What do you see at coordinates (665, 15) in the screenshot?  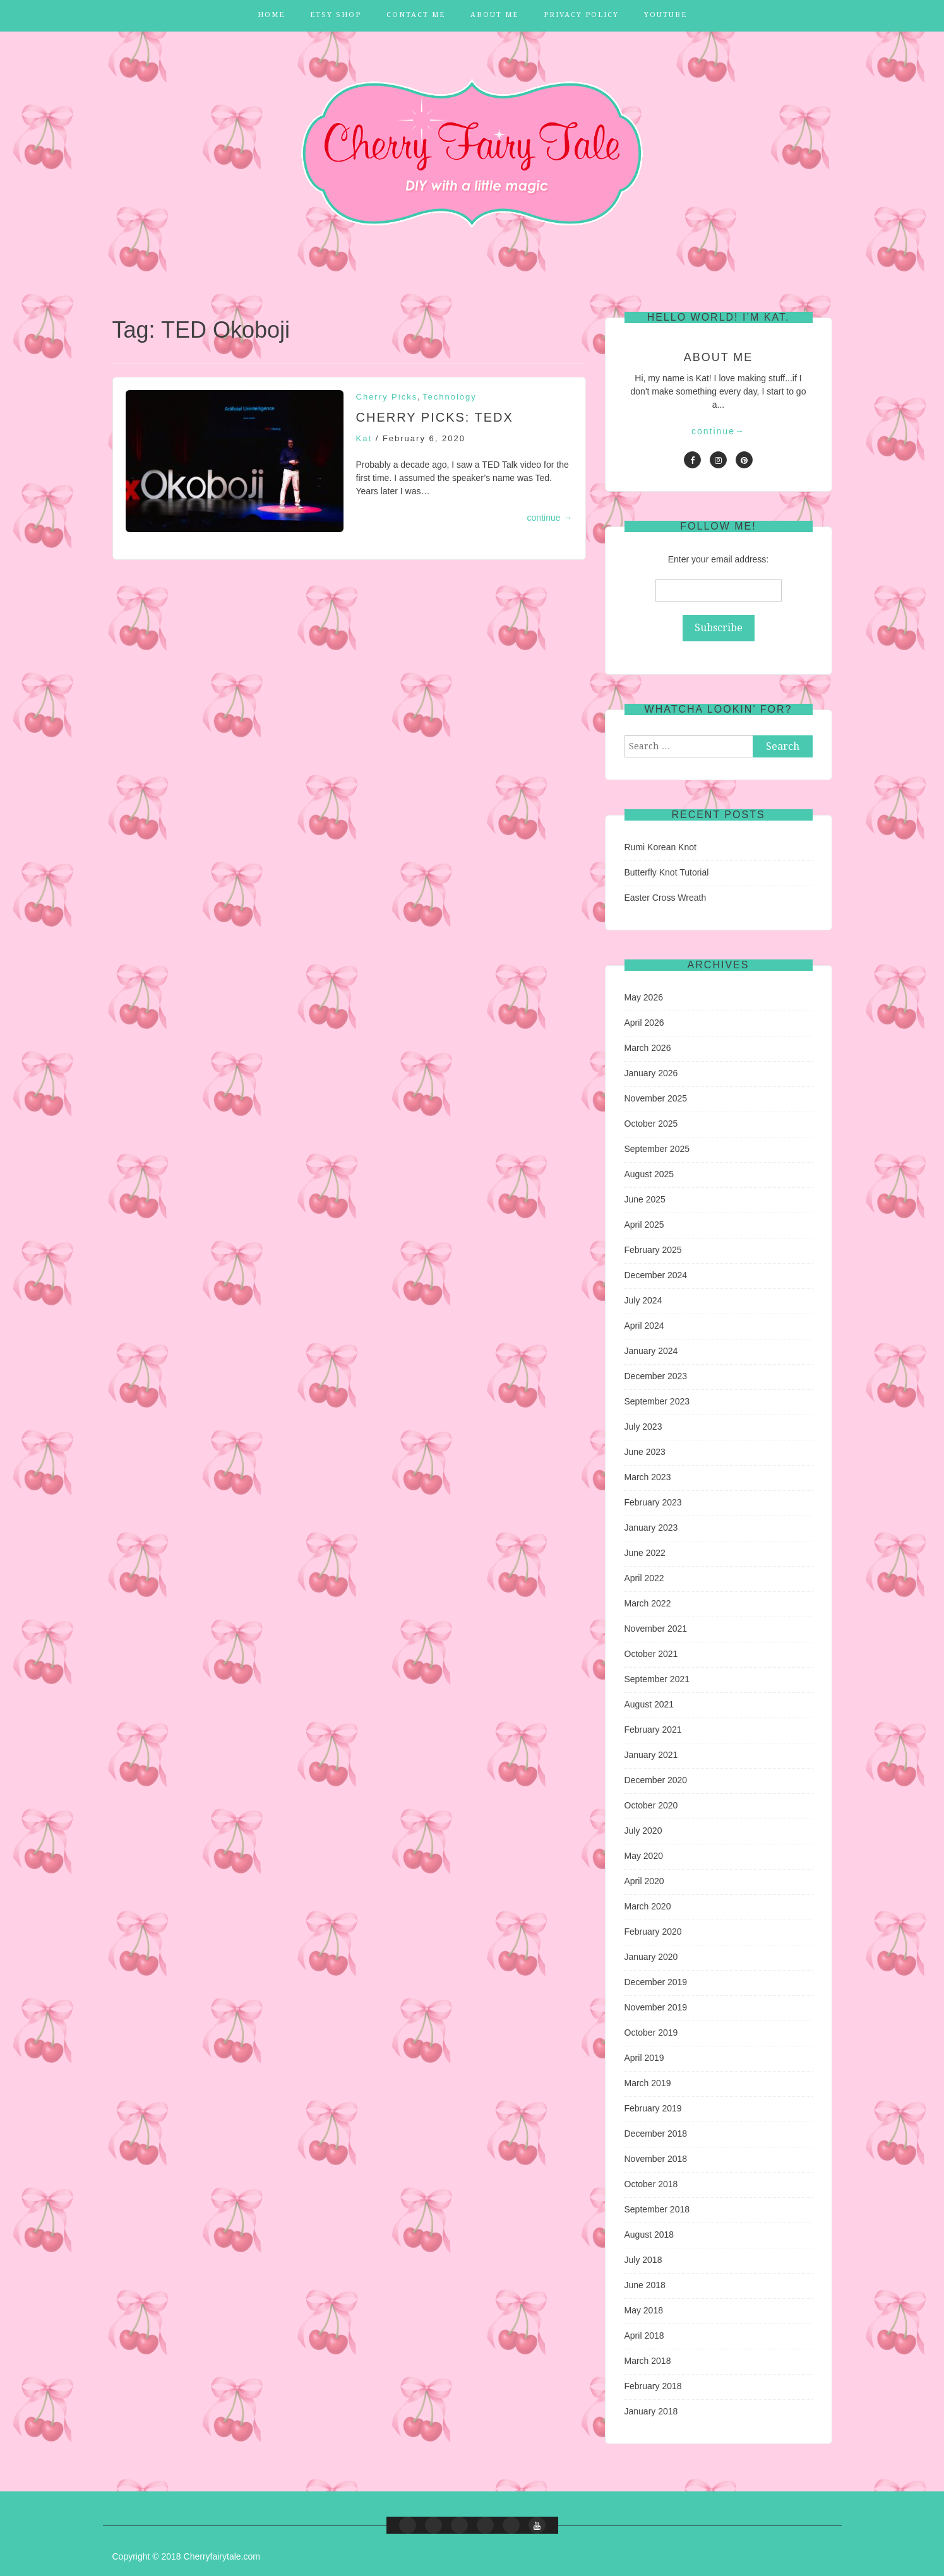 I see `YouTube` at bounding box center [665, 15].